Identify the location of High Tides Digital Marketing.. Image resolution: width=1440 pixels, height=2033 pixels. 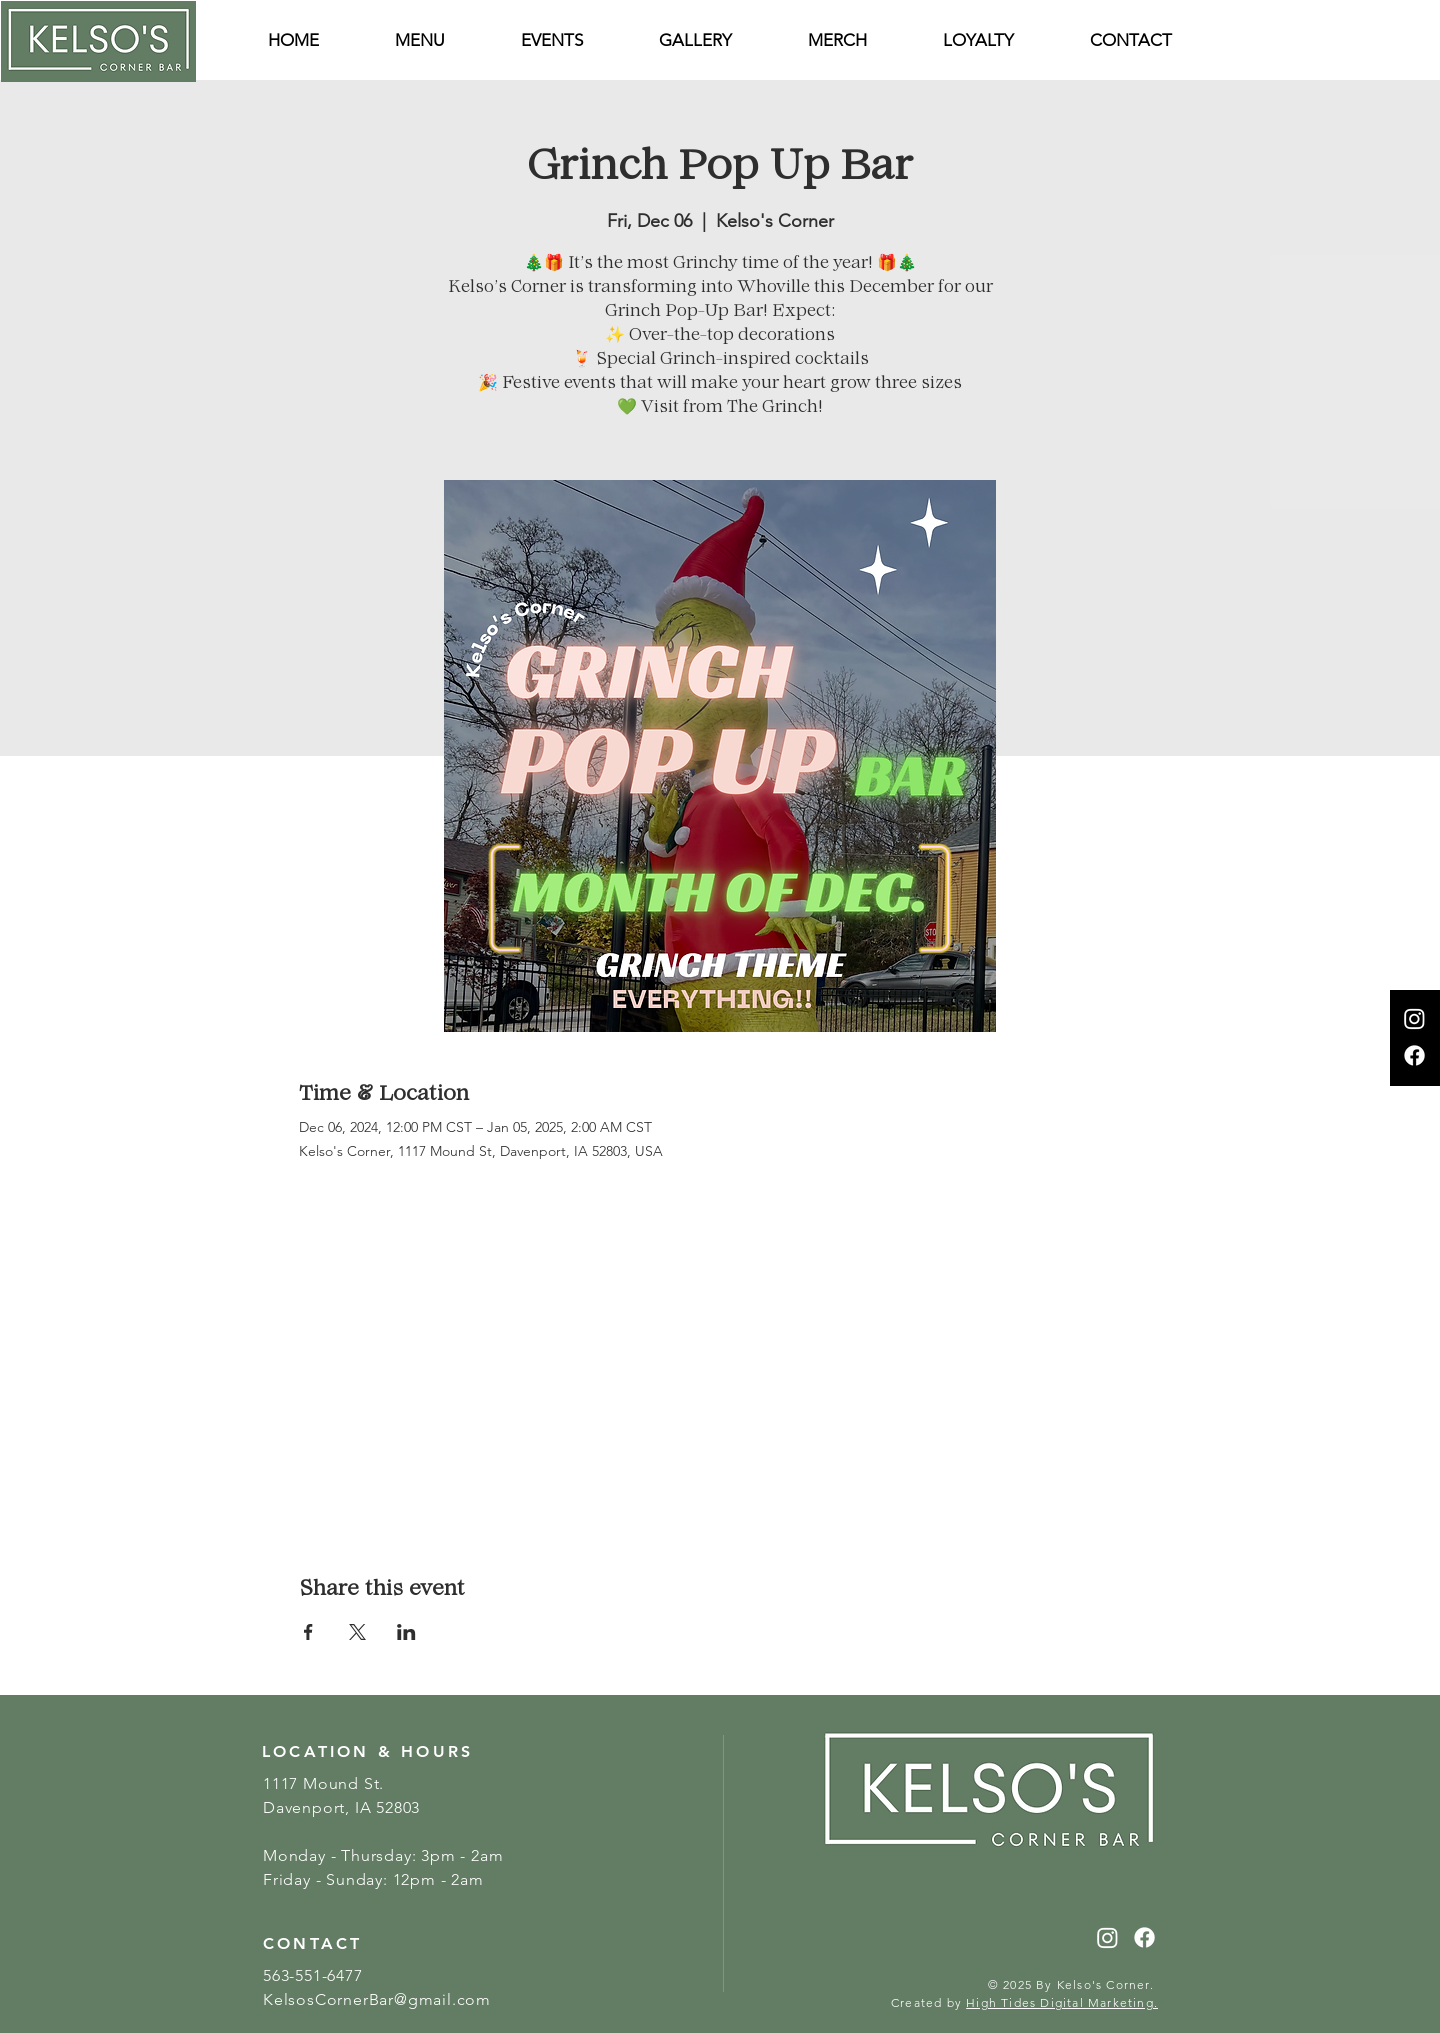
(1062, 2002).